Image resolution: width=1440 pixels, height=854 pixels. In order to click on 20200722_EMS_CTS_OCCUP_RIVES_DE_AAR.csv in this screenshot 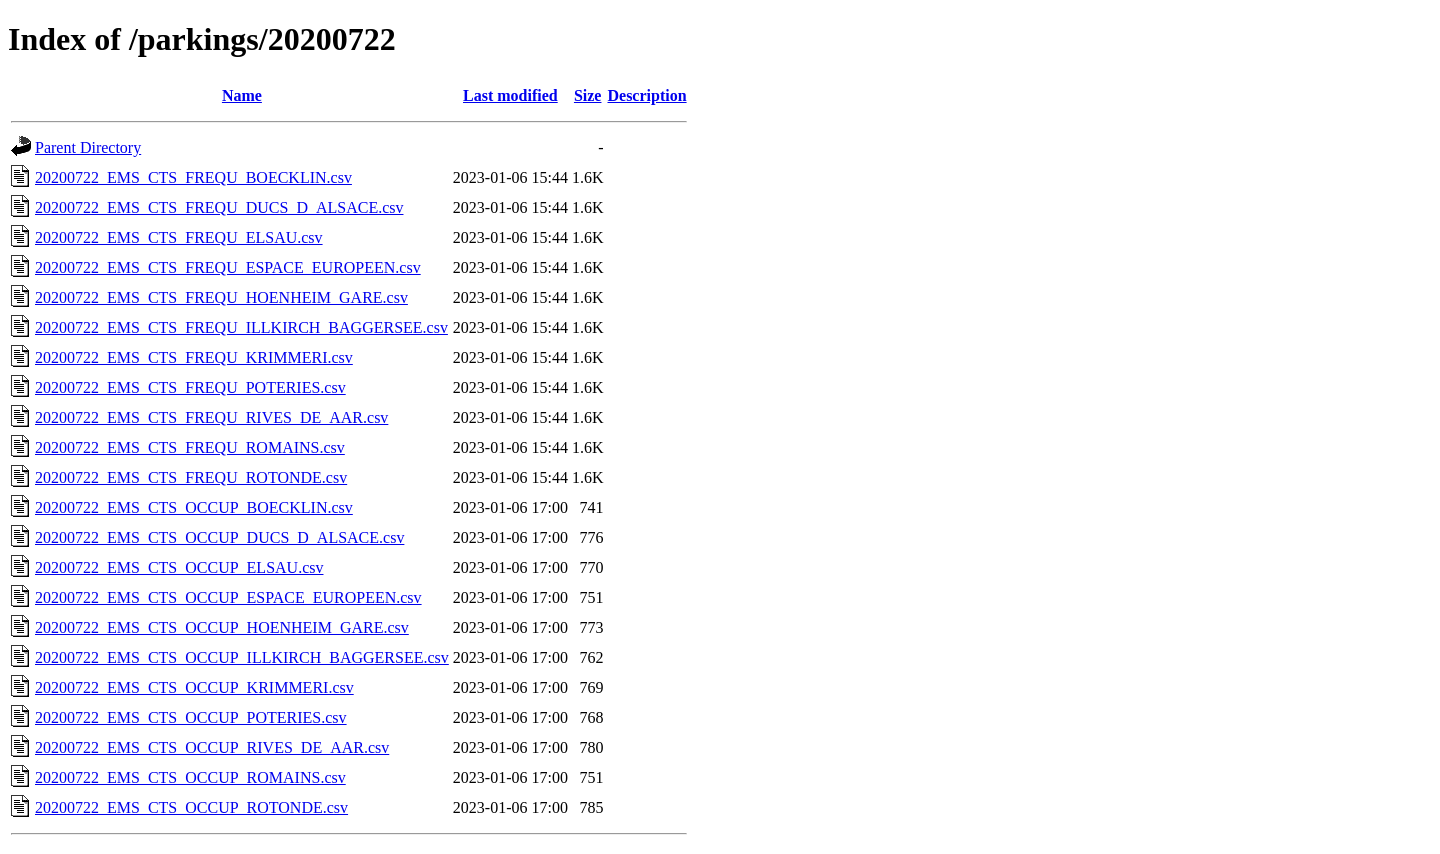, I will do `click(212, 747)`.